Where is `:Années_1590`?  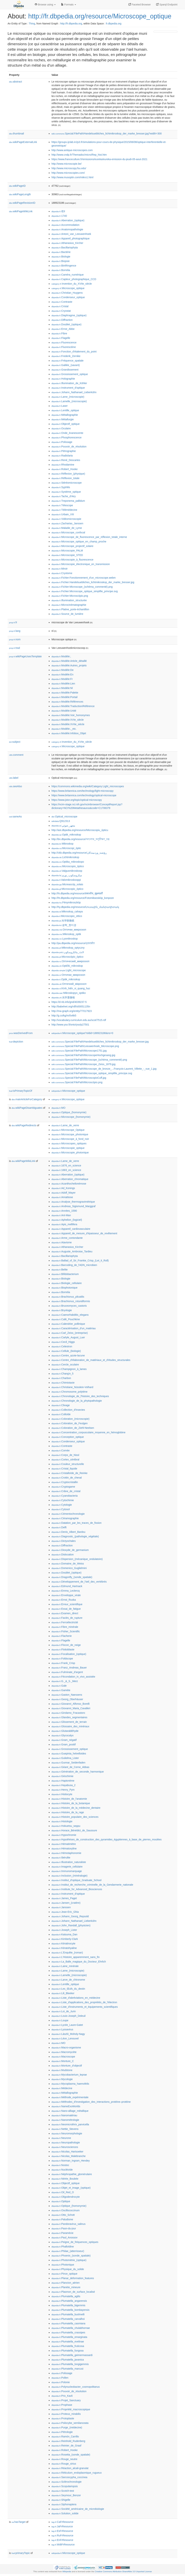
:Années_1590 is located at coordinates (64, 1210).